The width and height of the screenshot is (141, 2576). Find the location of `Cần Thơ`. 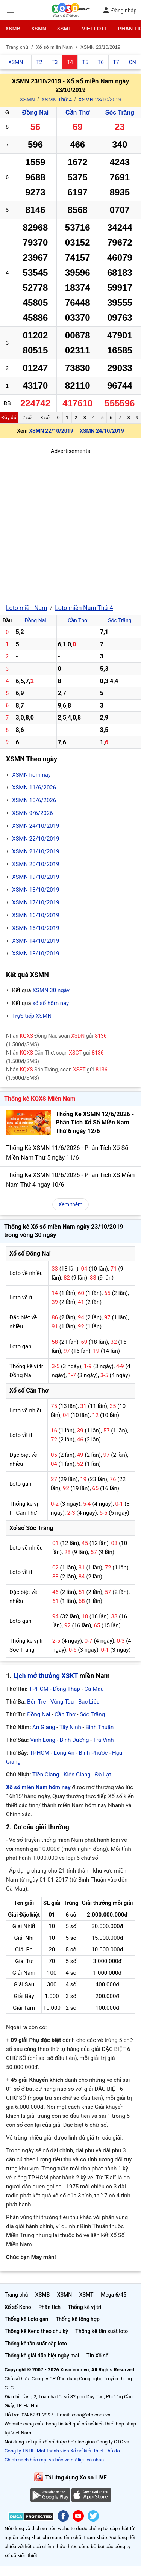

Cần Thơ is located at coordinates (77, 112).